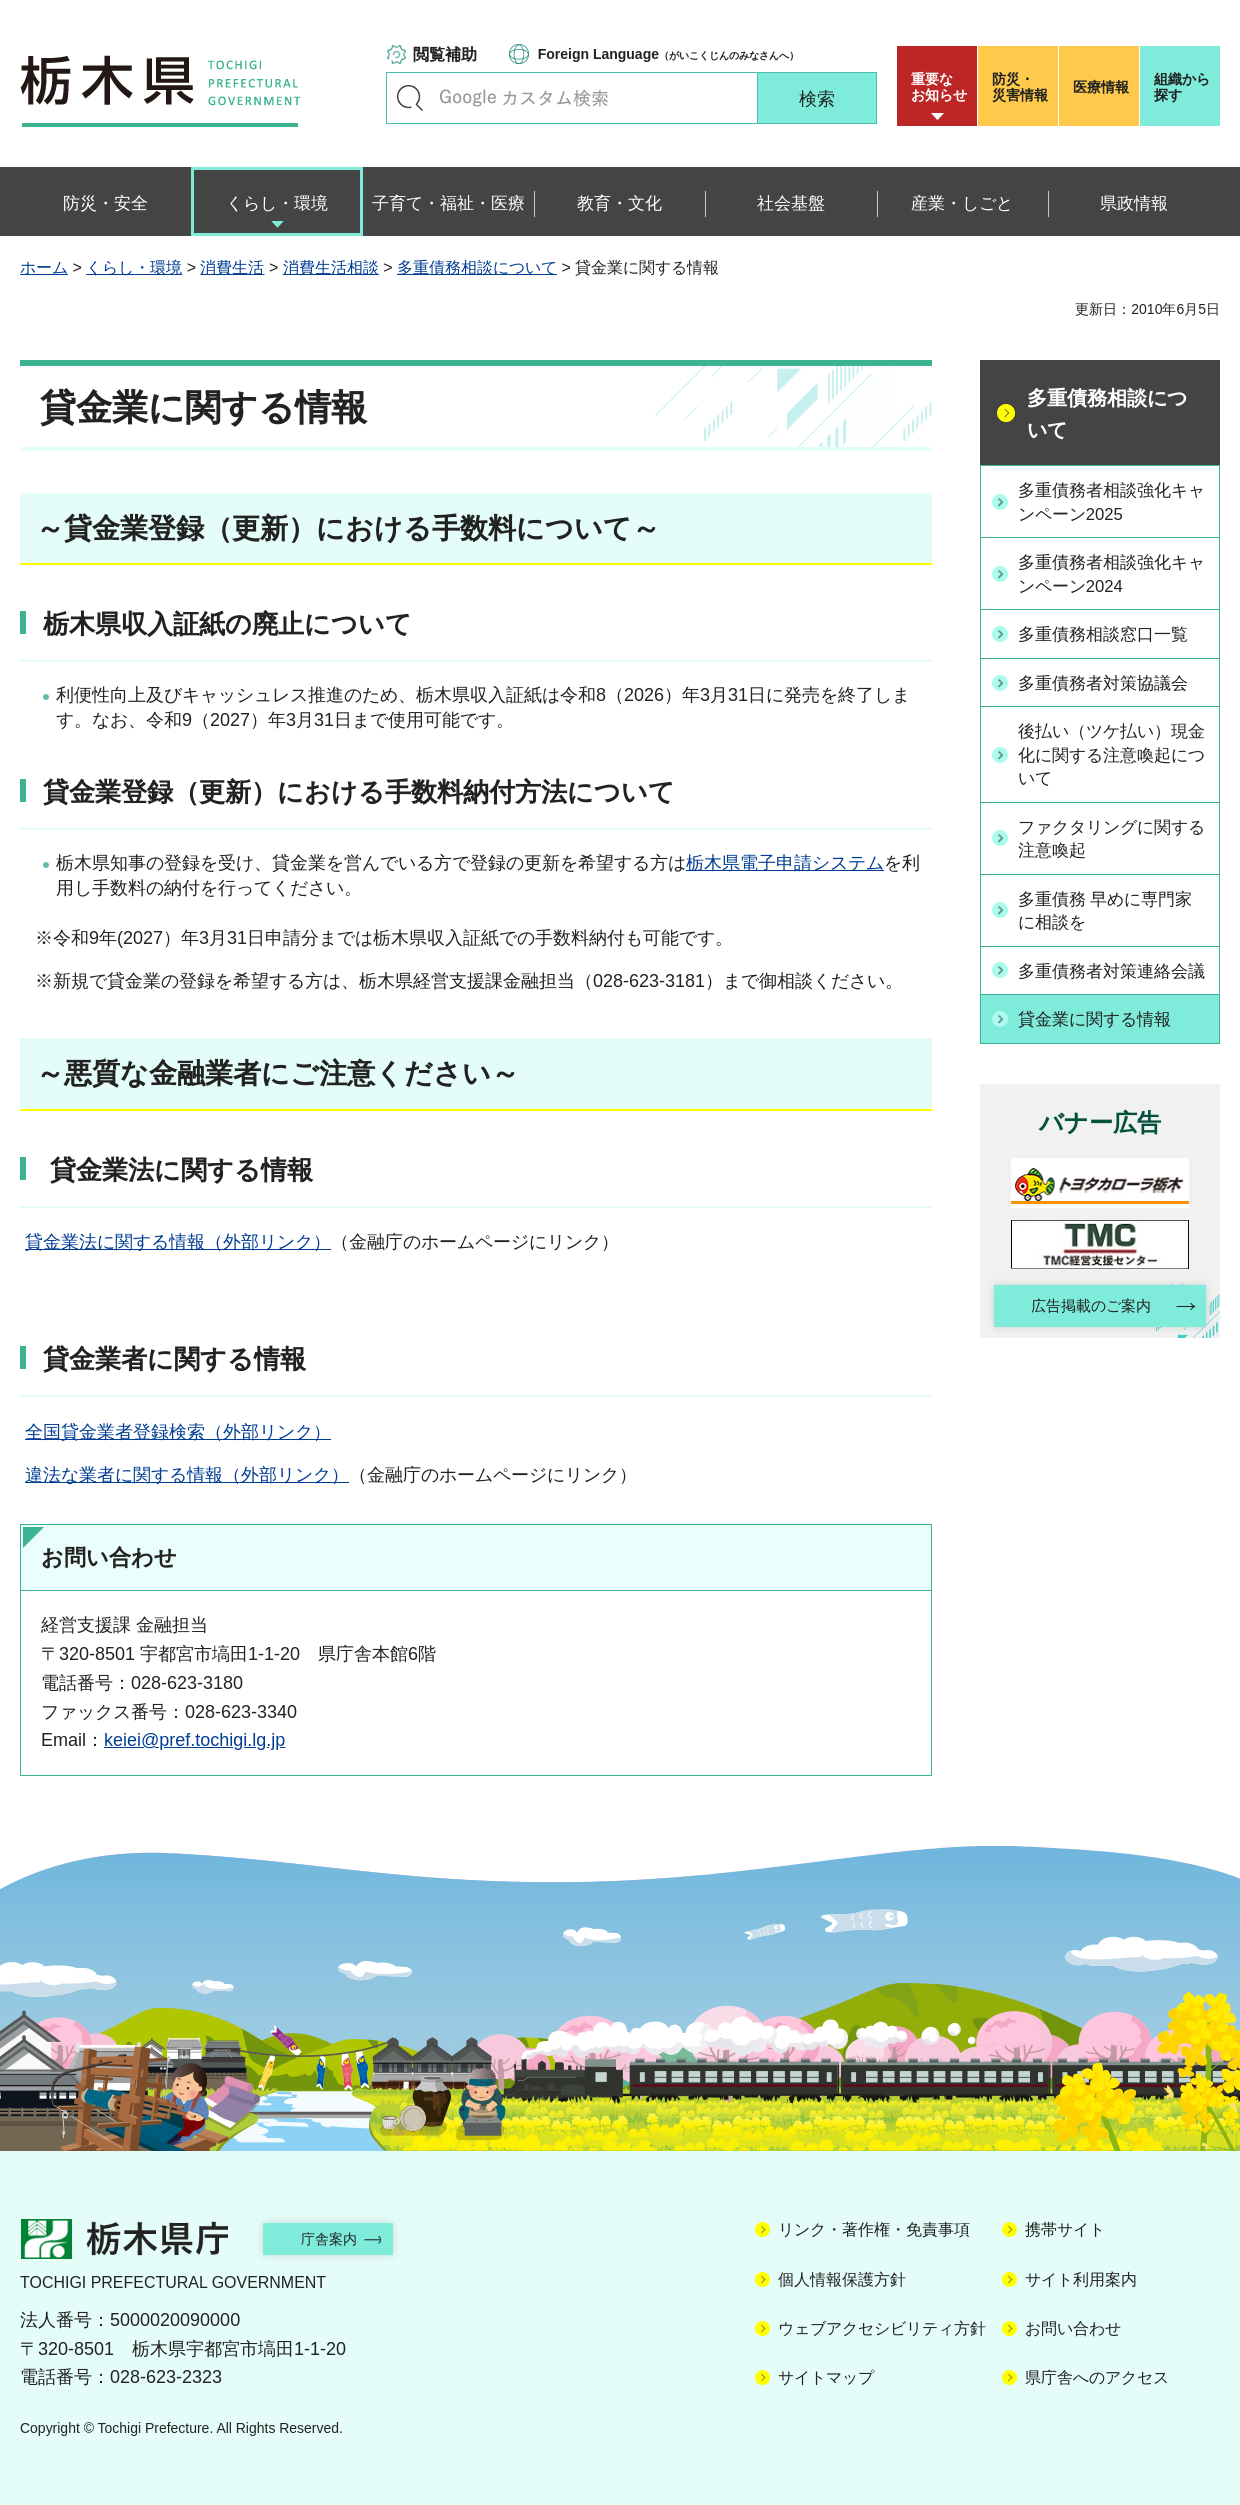  I want to click on 多重債務者対策連絡会議, so click(1111, 983).